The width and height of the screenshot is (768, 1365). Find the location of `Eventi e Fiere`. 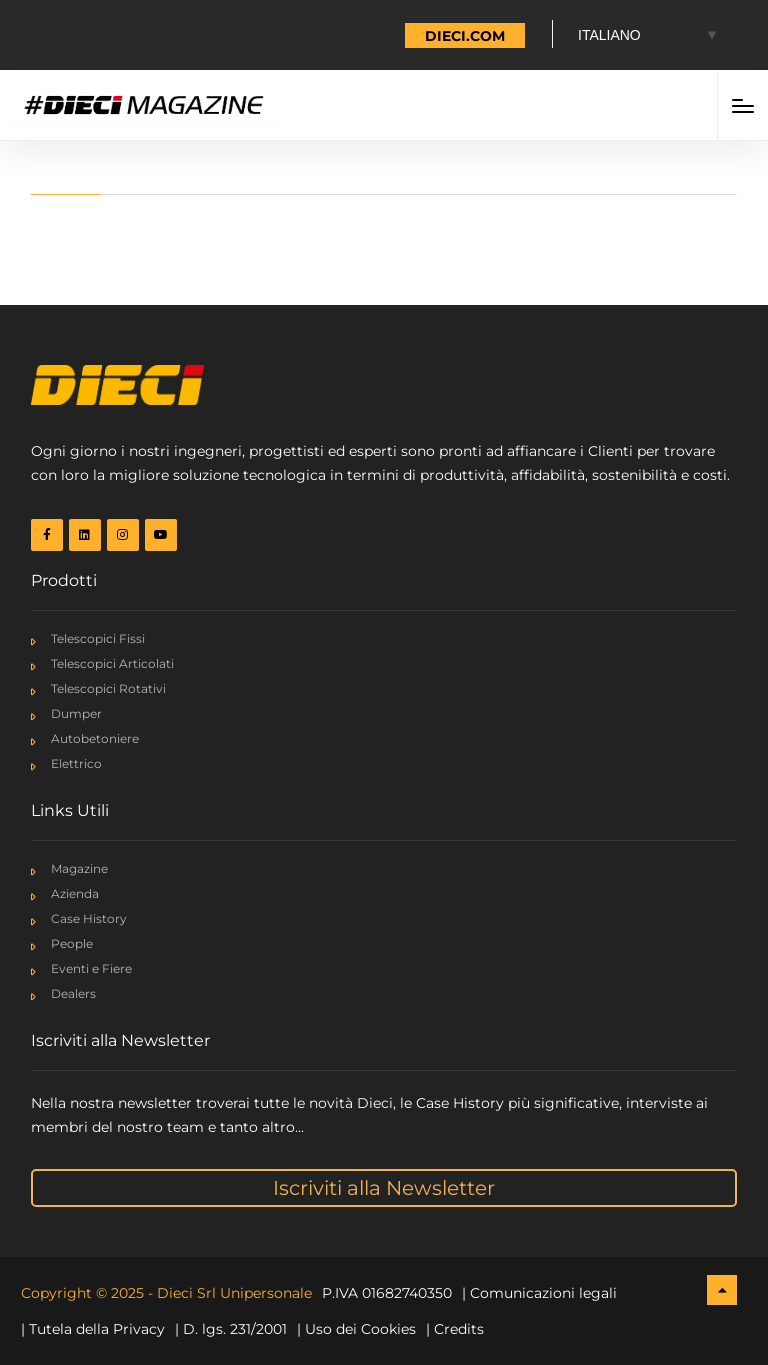

Eventi e Fiere is located at coordinates (91, 968).